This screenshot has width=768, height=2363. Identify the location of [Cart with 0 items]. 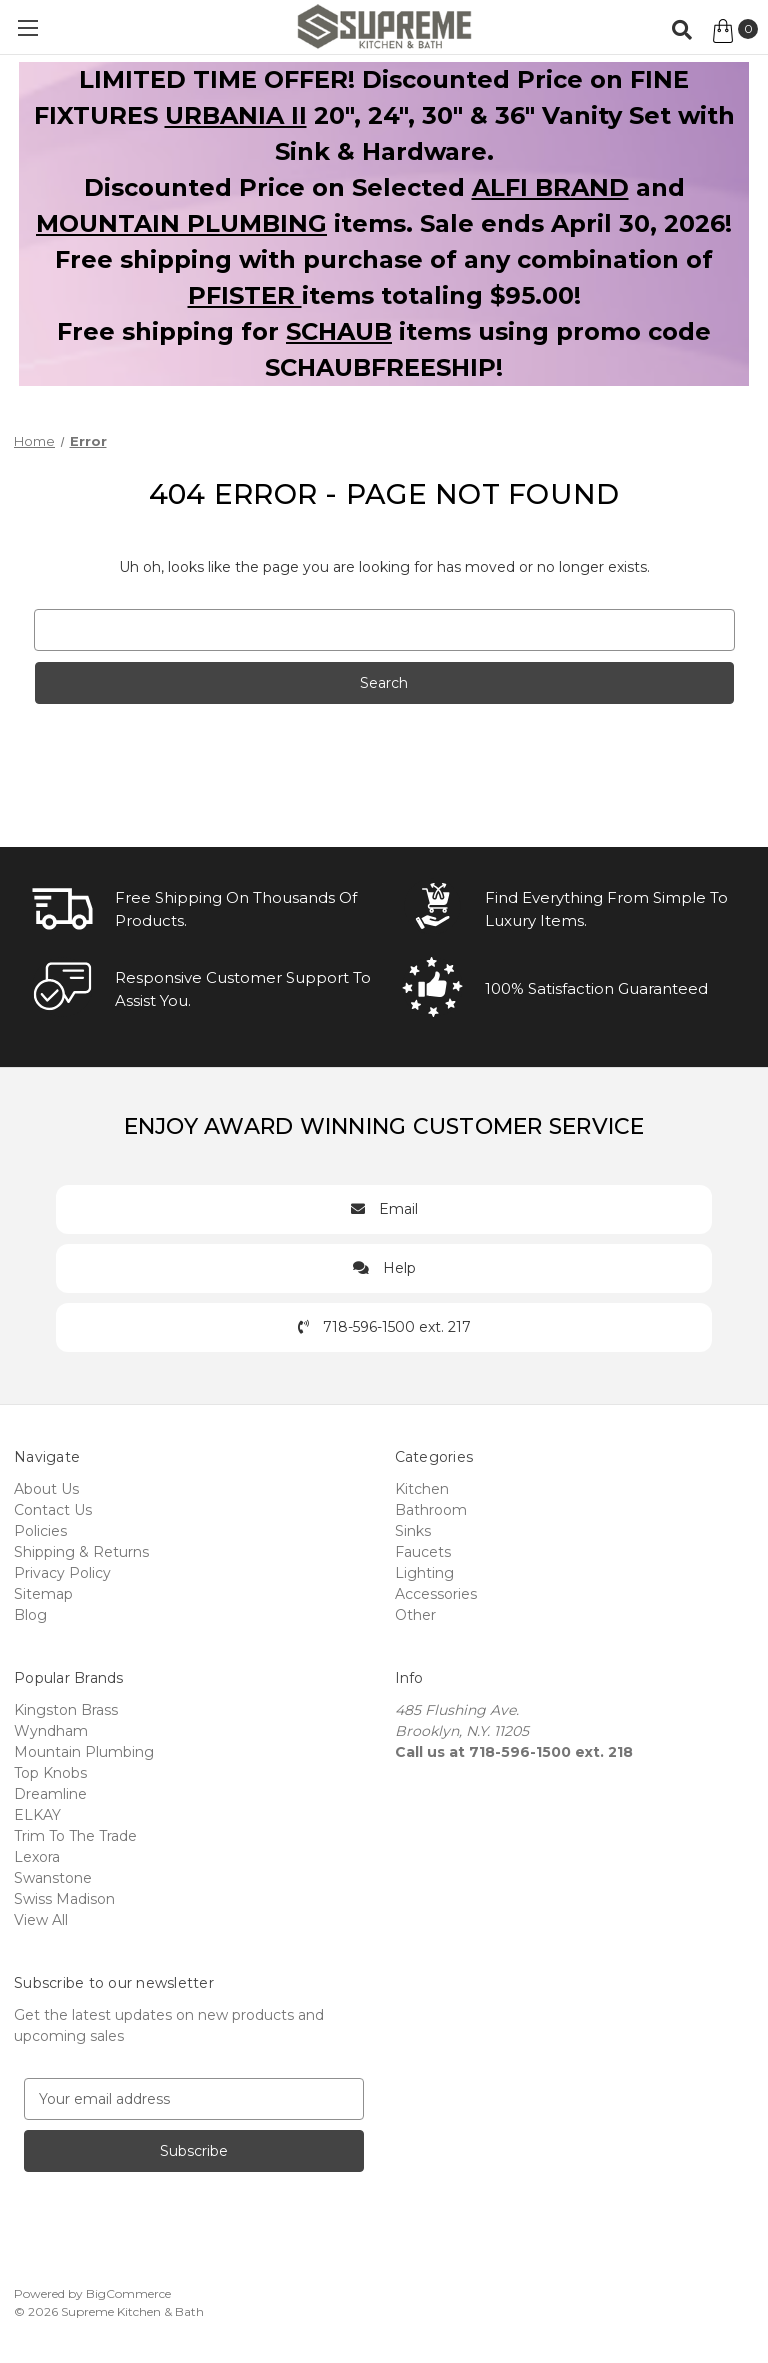
(733, 31).